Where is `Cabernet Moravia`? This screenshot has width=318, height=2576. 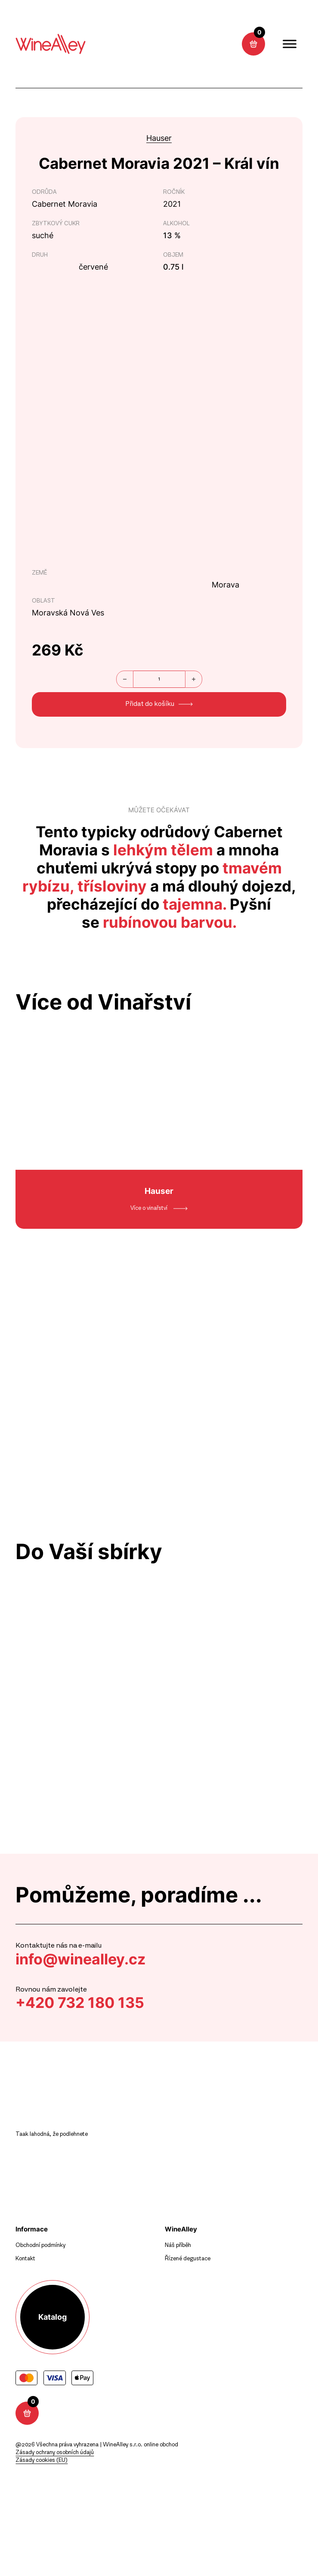 Cabernet Moravia is located at coordinates (64, 203).